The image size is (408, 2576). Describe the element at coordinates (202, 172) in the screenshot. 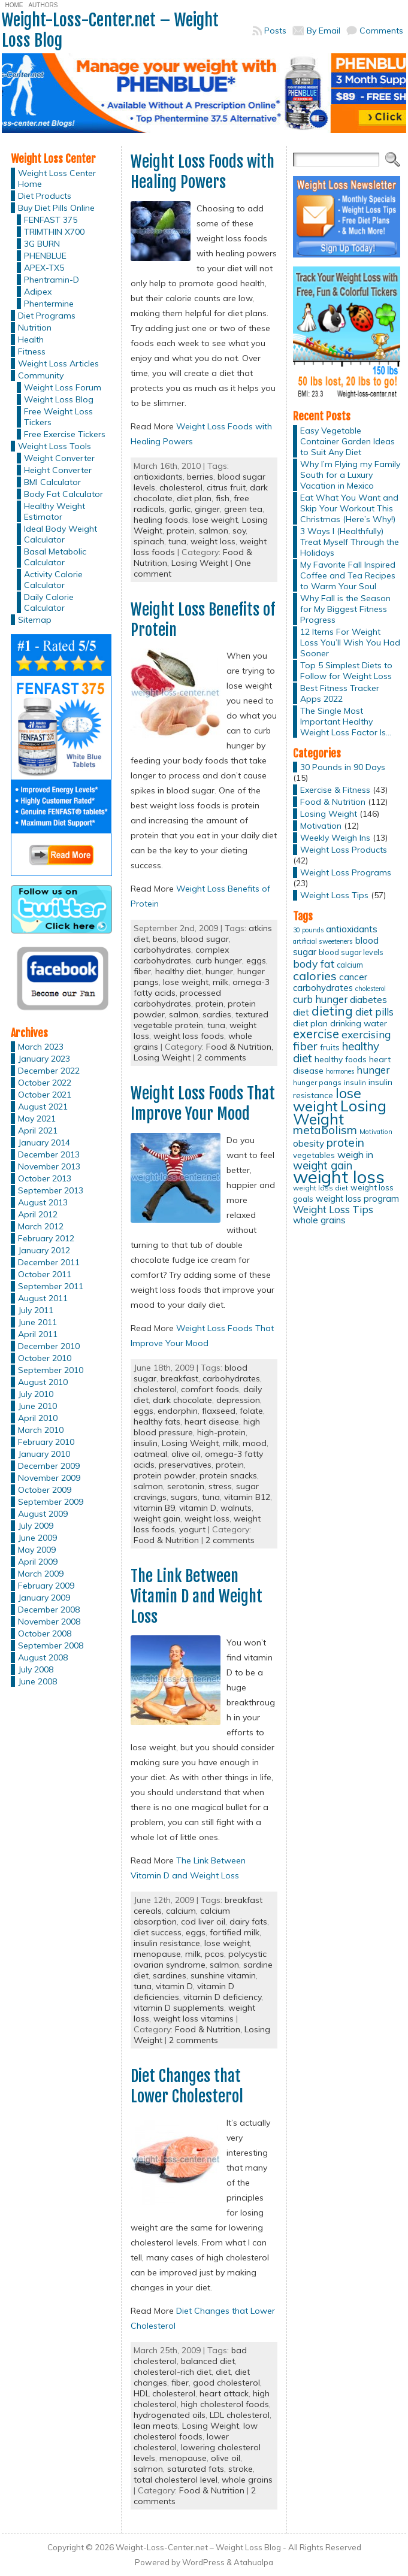

I see `Weight Loss Foods with Healing Powers` at that location.